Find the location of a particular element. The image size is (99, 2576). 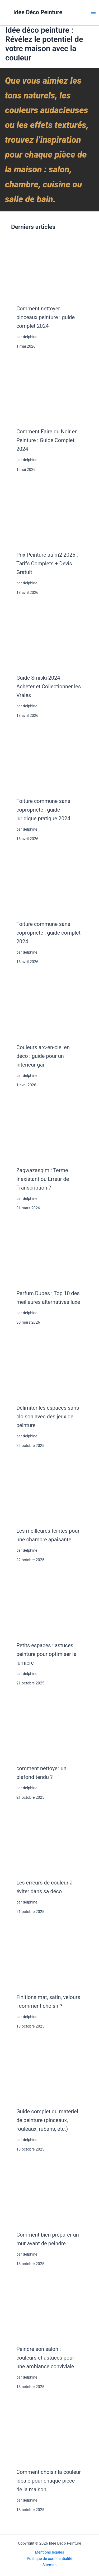

[Comment nettoyer pinceaux peinture : guide complet 2024] is located at coordinates (48, 268).